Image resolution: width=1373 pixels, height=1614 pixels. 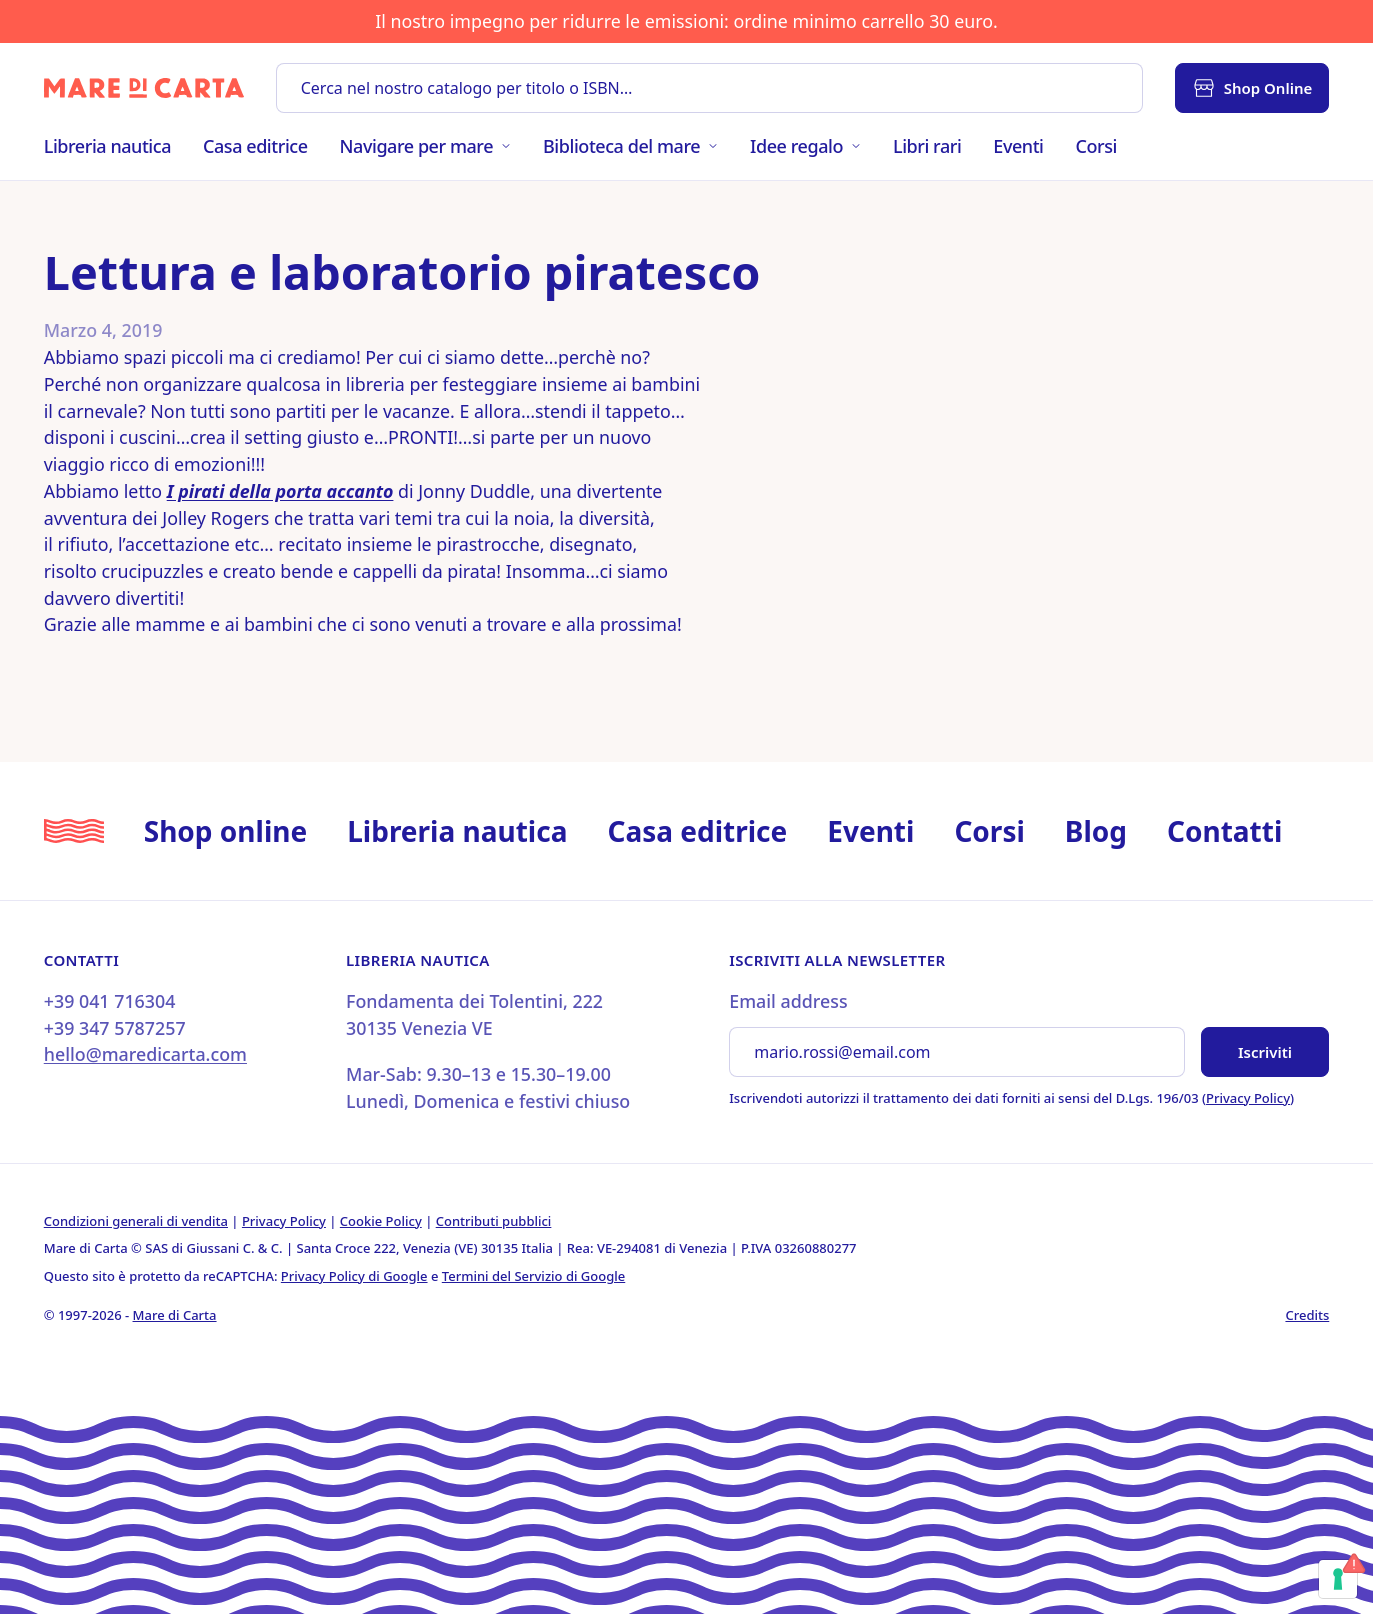 I want to click on Contributi pubblici, so click(x=494, y=1221).